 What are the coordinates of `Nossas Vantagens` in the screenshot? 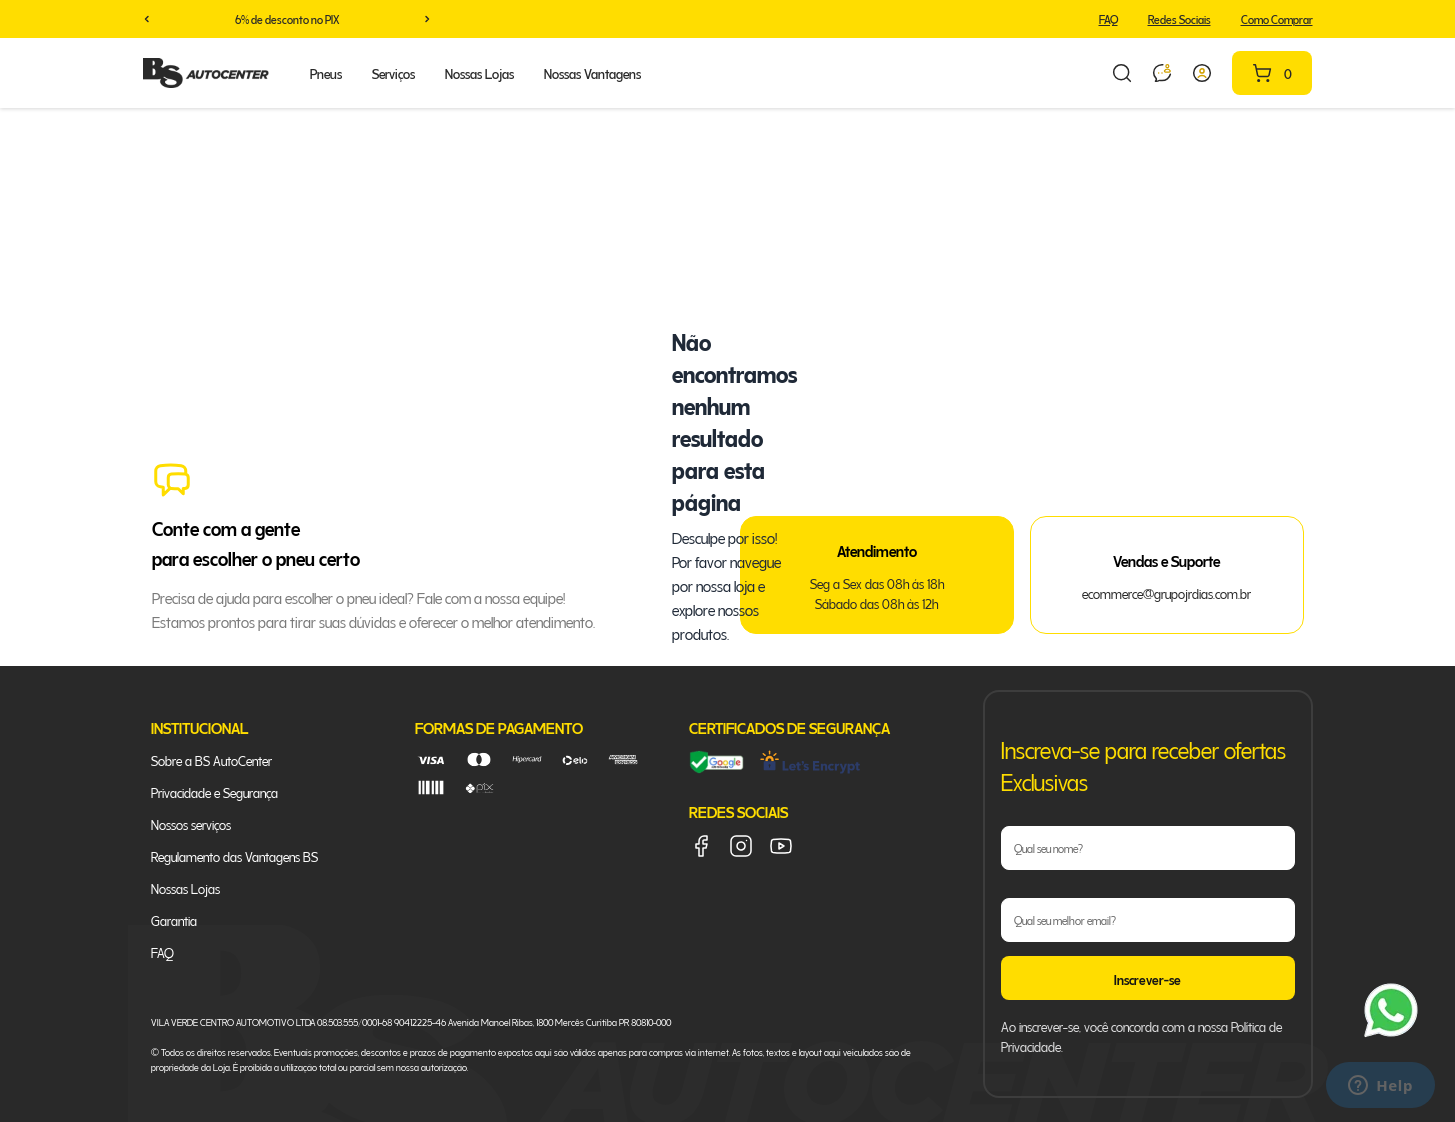 It's located at (592, 72).